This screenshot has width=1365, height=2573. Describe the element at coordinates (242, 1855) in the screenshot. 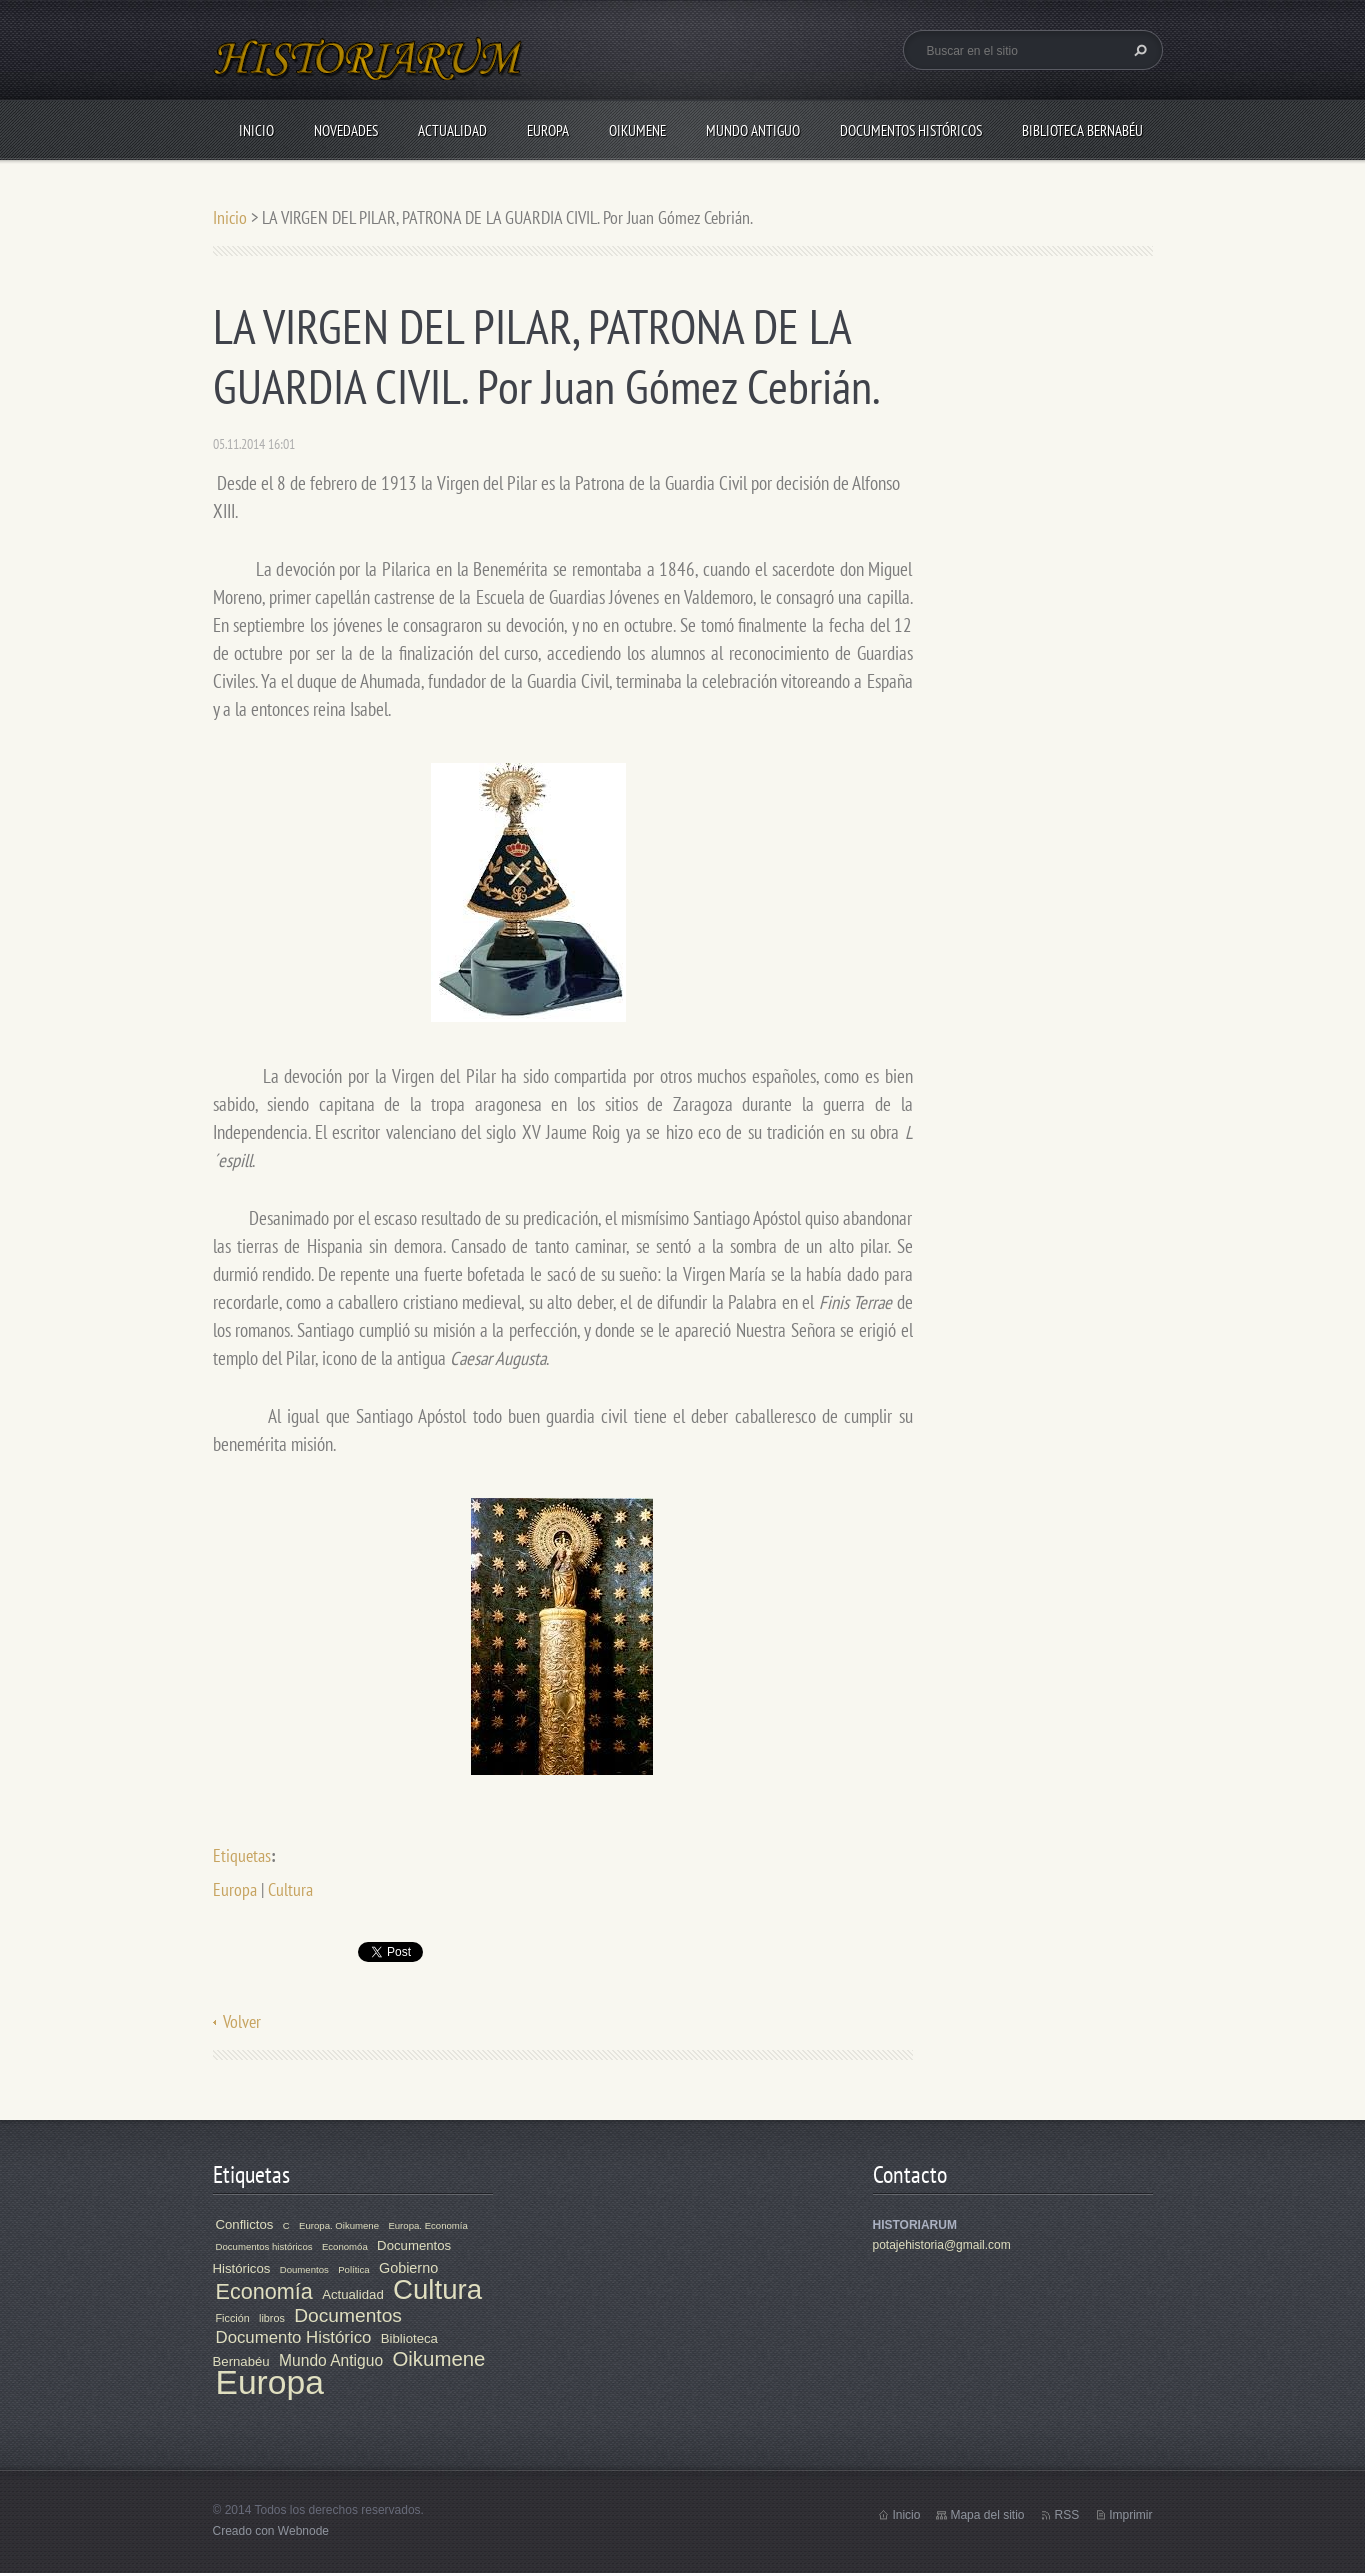

I see `Etiquetas` at that location.